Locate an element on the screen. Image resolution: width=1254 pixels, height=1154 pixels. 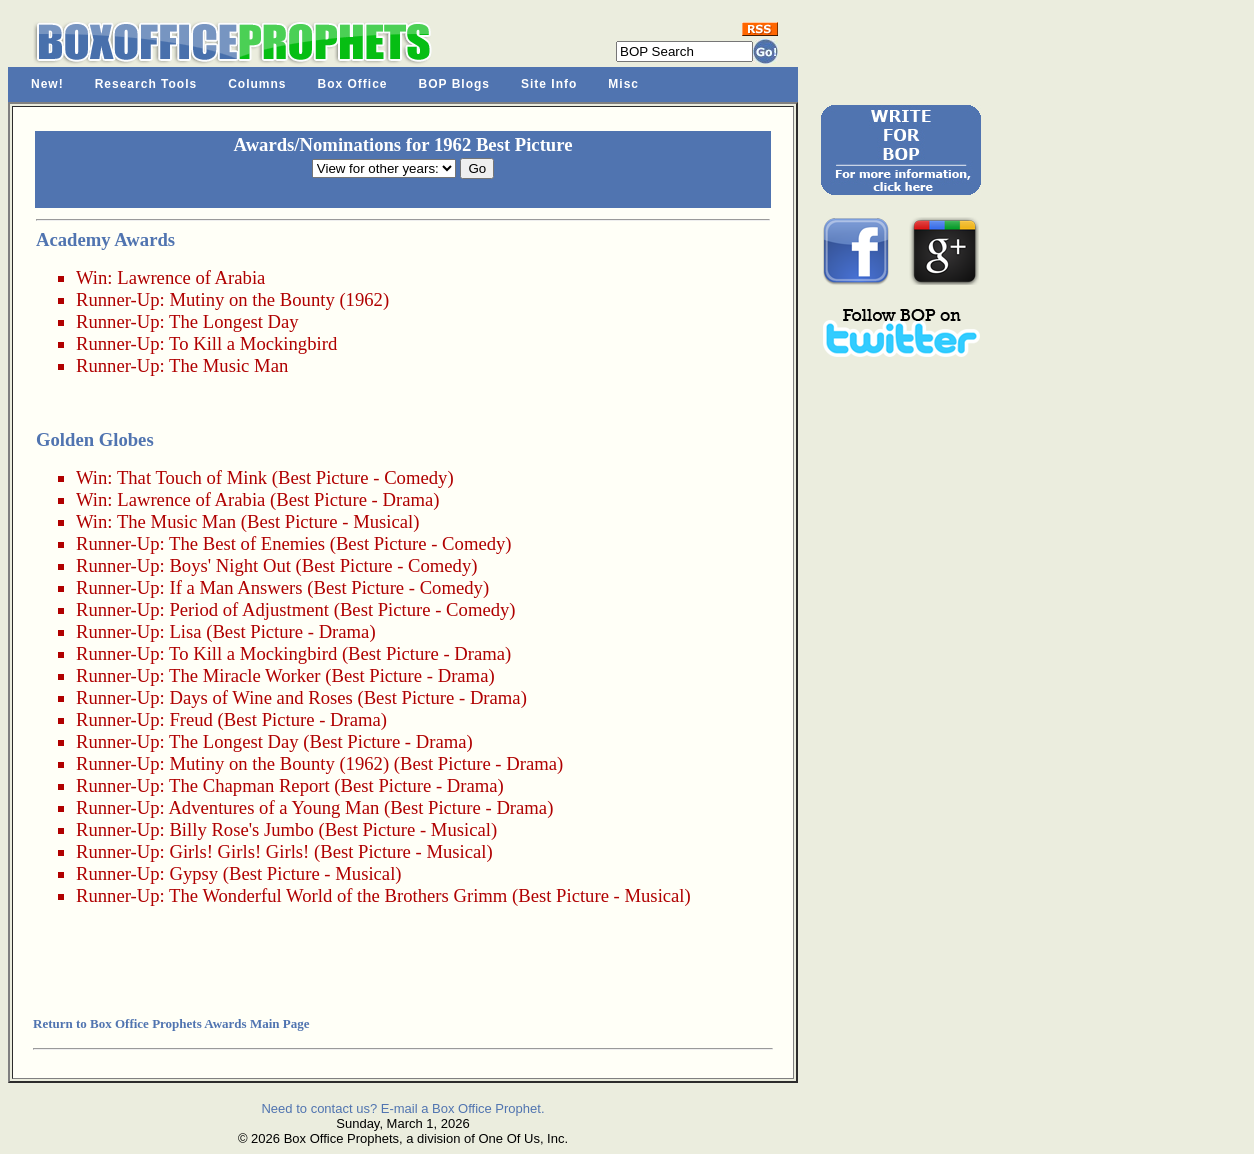
Gypsy is located at coordinates (193, 873).